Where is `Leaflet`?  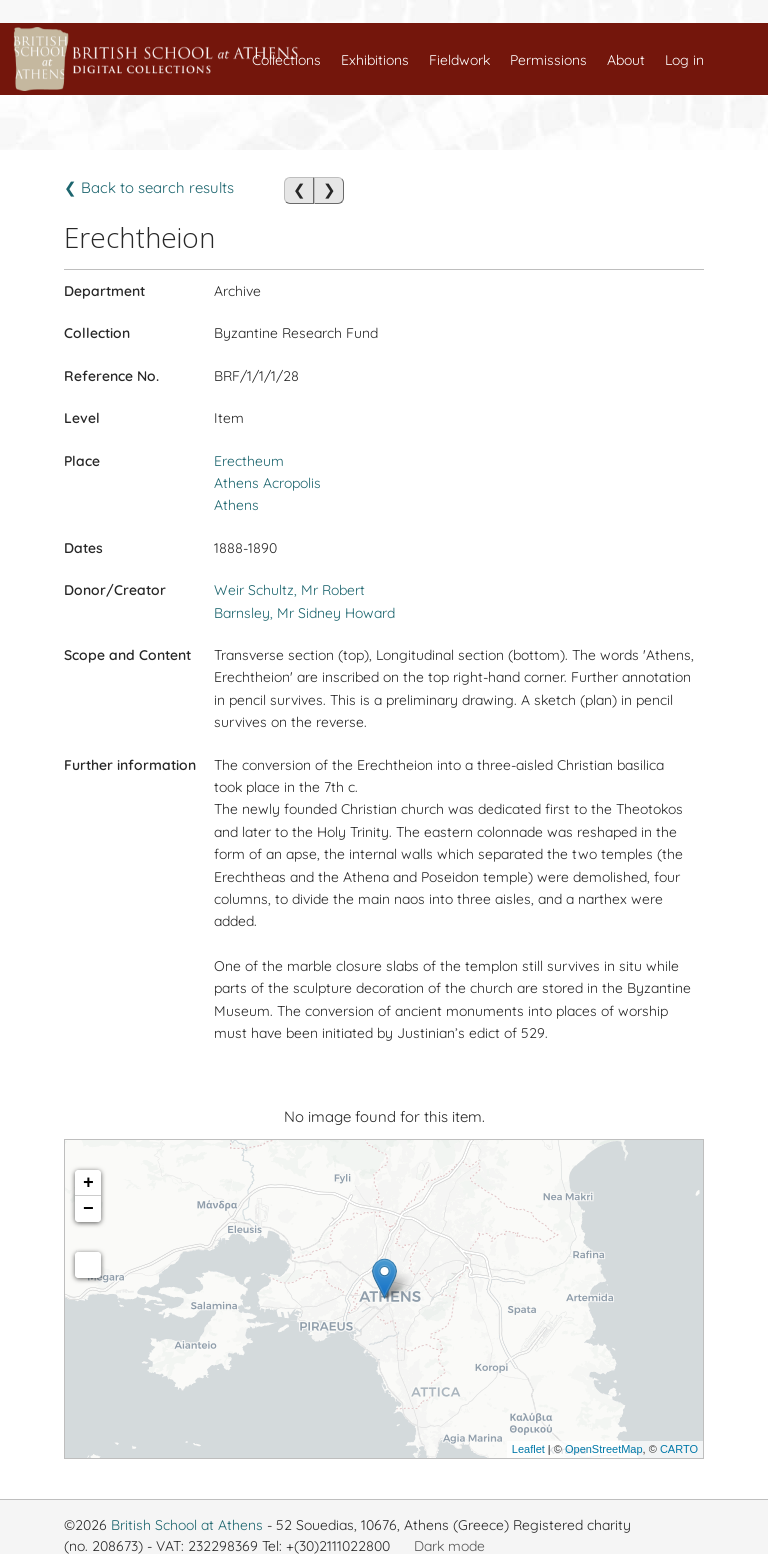 Leaflet is located at coordinates (528, 1449).